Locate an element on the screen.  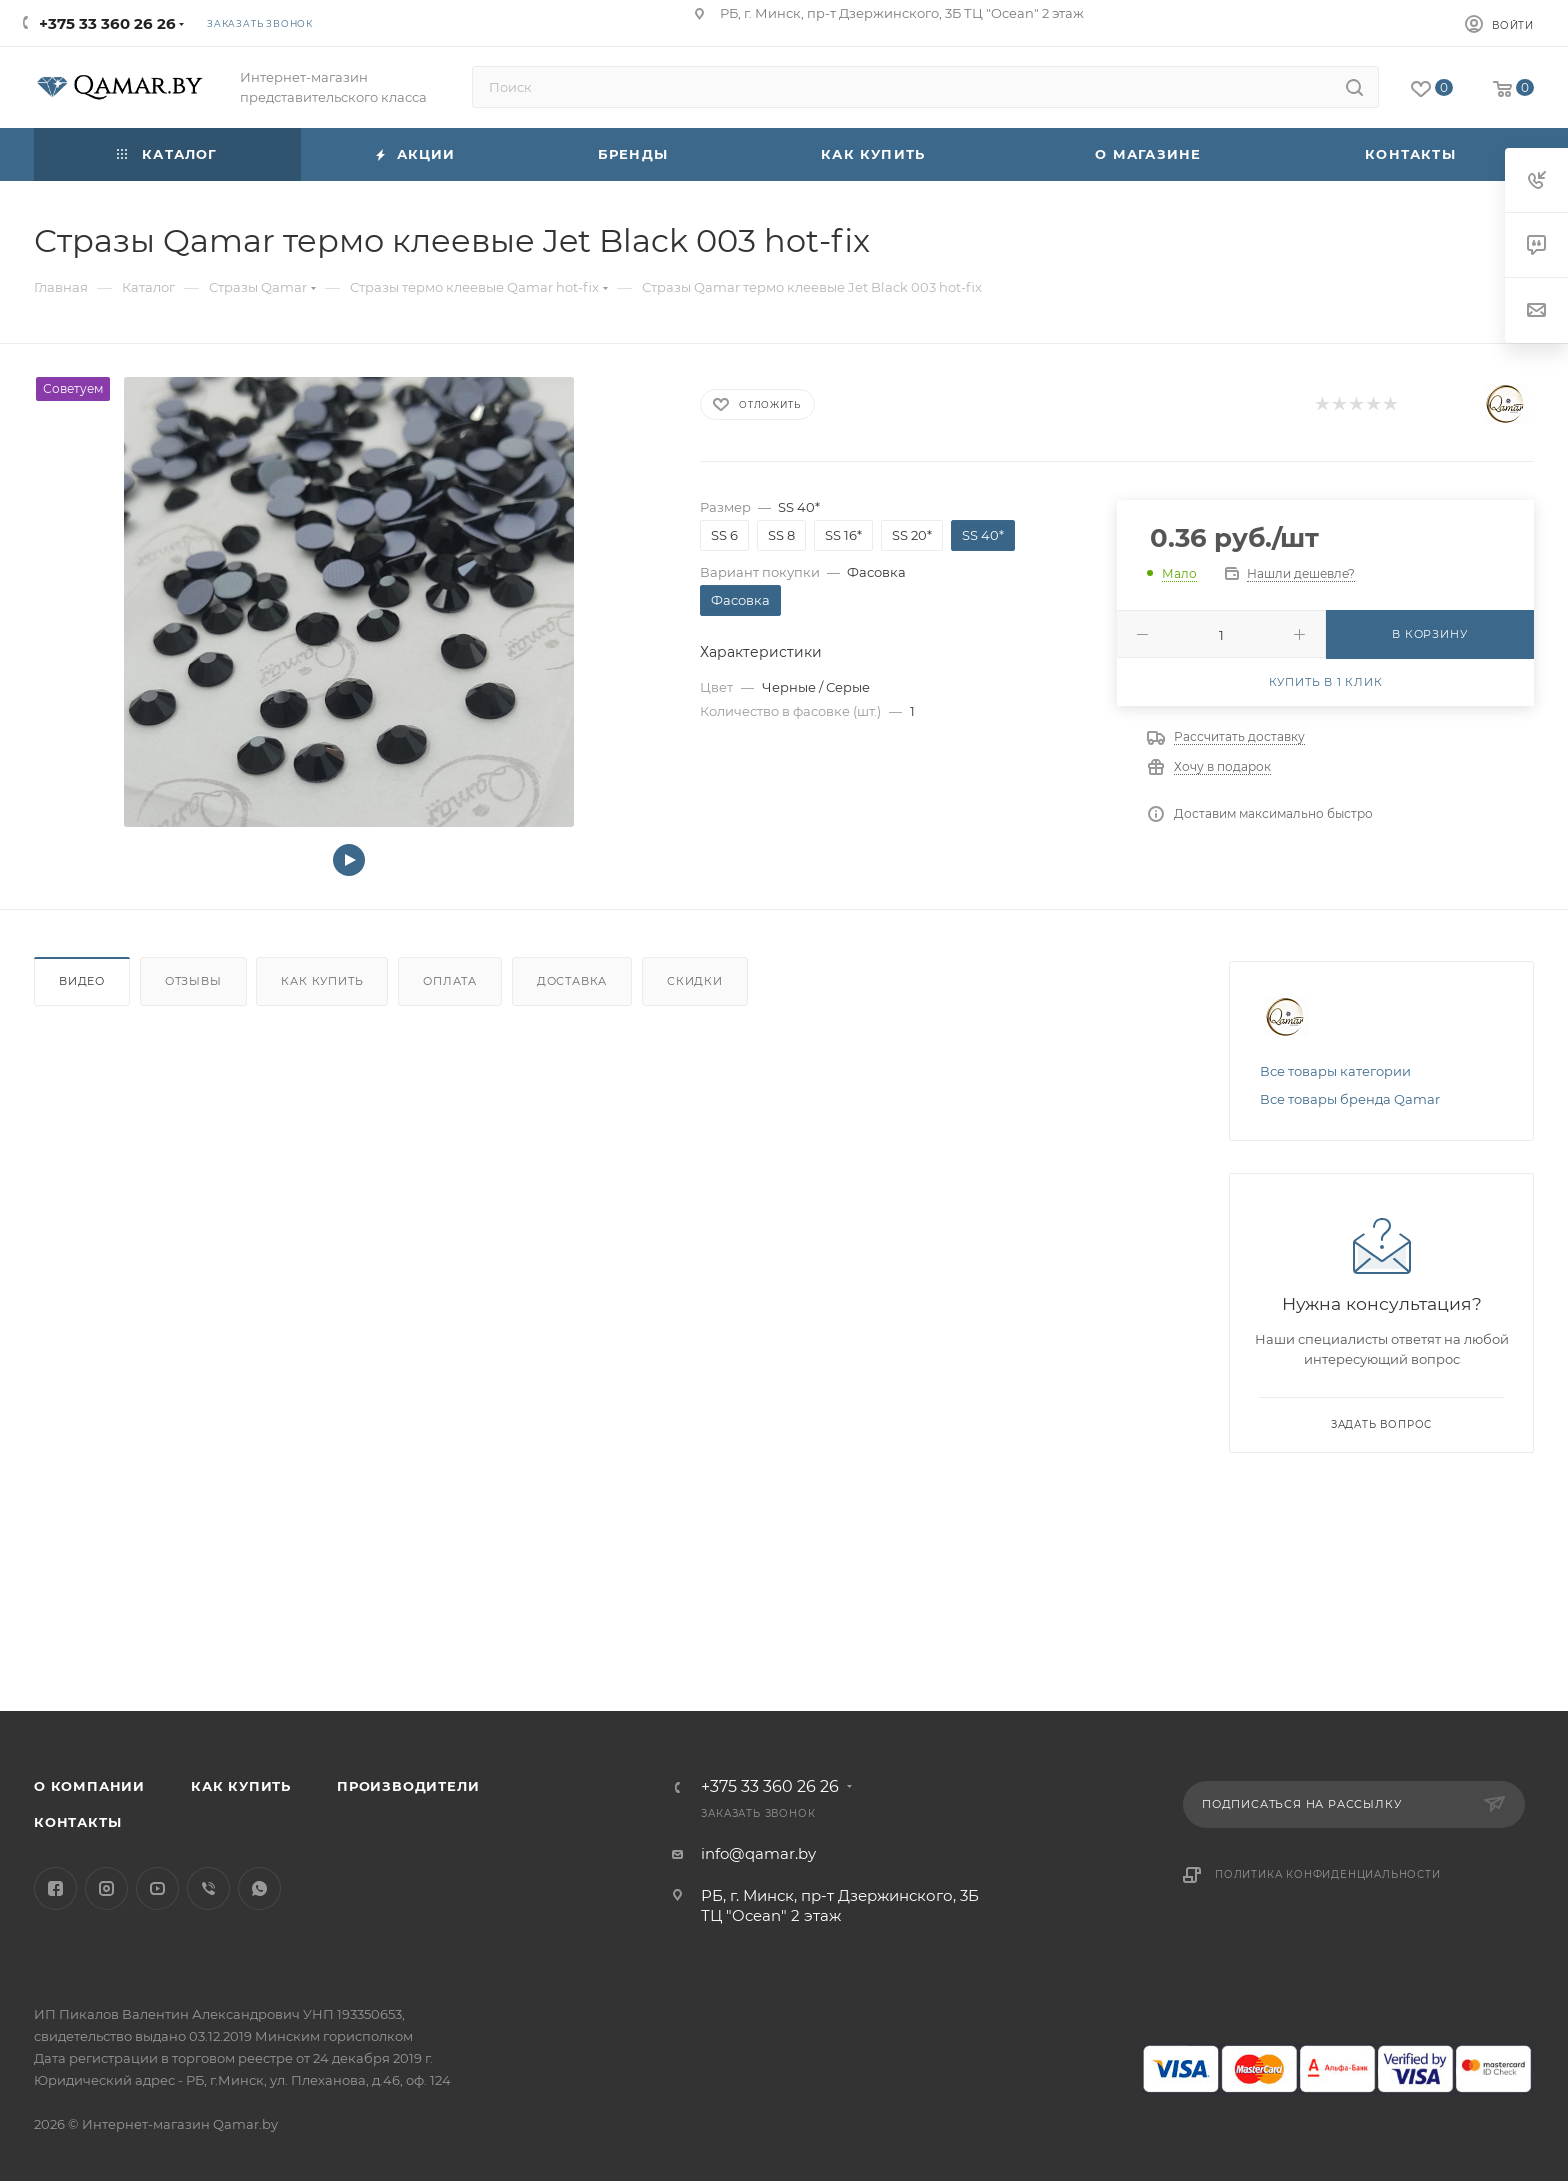
Скидки is located at coordinates (695, 981).